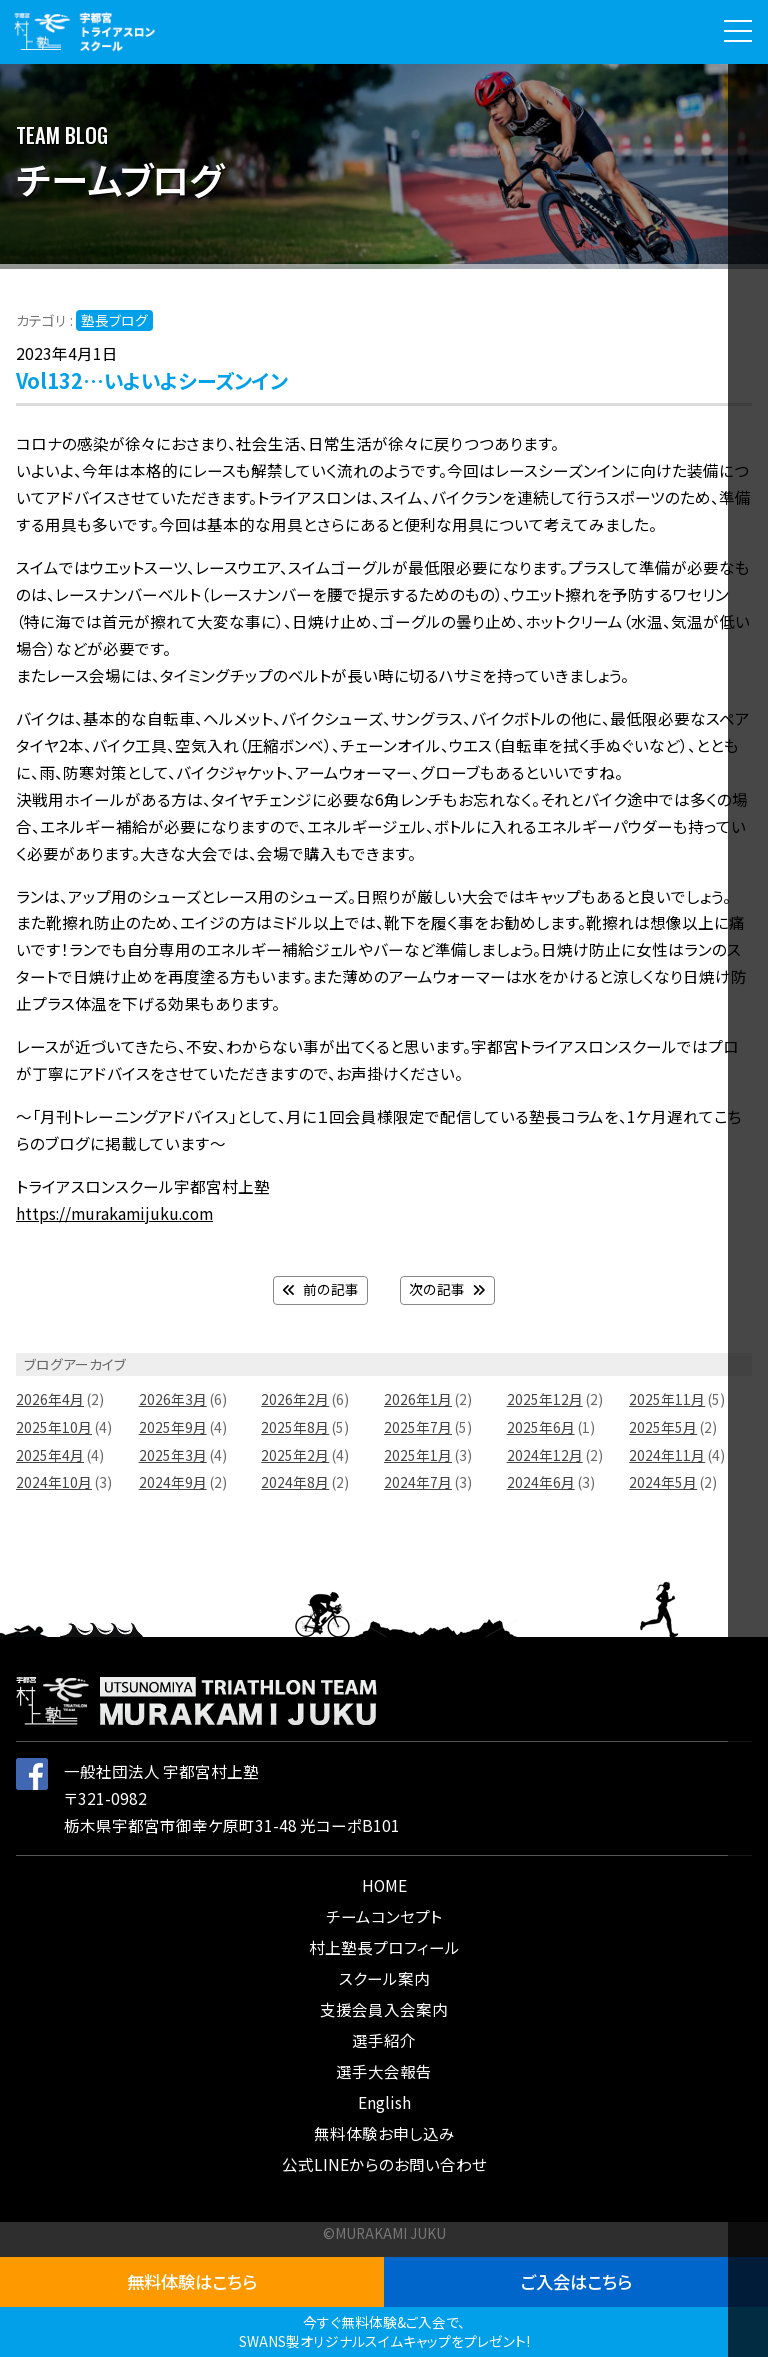 The image size is (768, 2357). What do you see at coordinates (545, 1455) in the screenshot?
I see `2024年12月` at bounding box center [545, 1455].